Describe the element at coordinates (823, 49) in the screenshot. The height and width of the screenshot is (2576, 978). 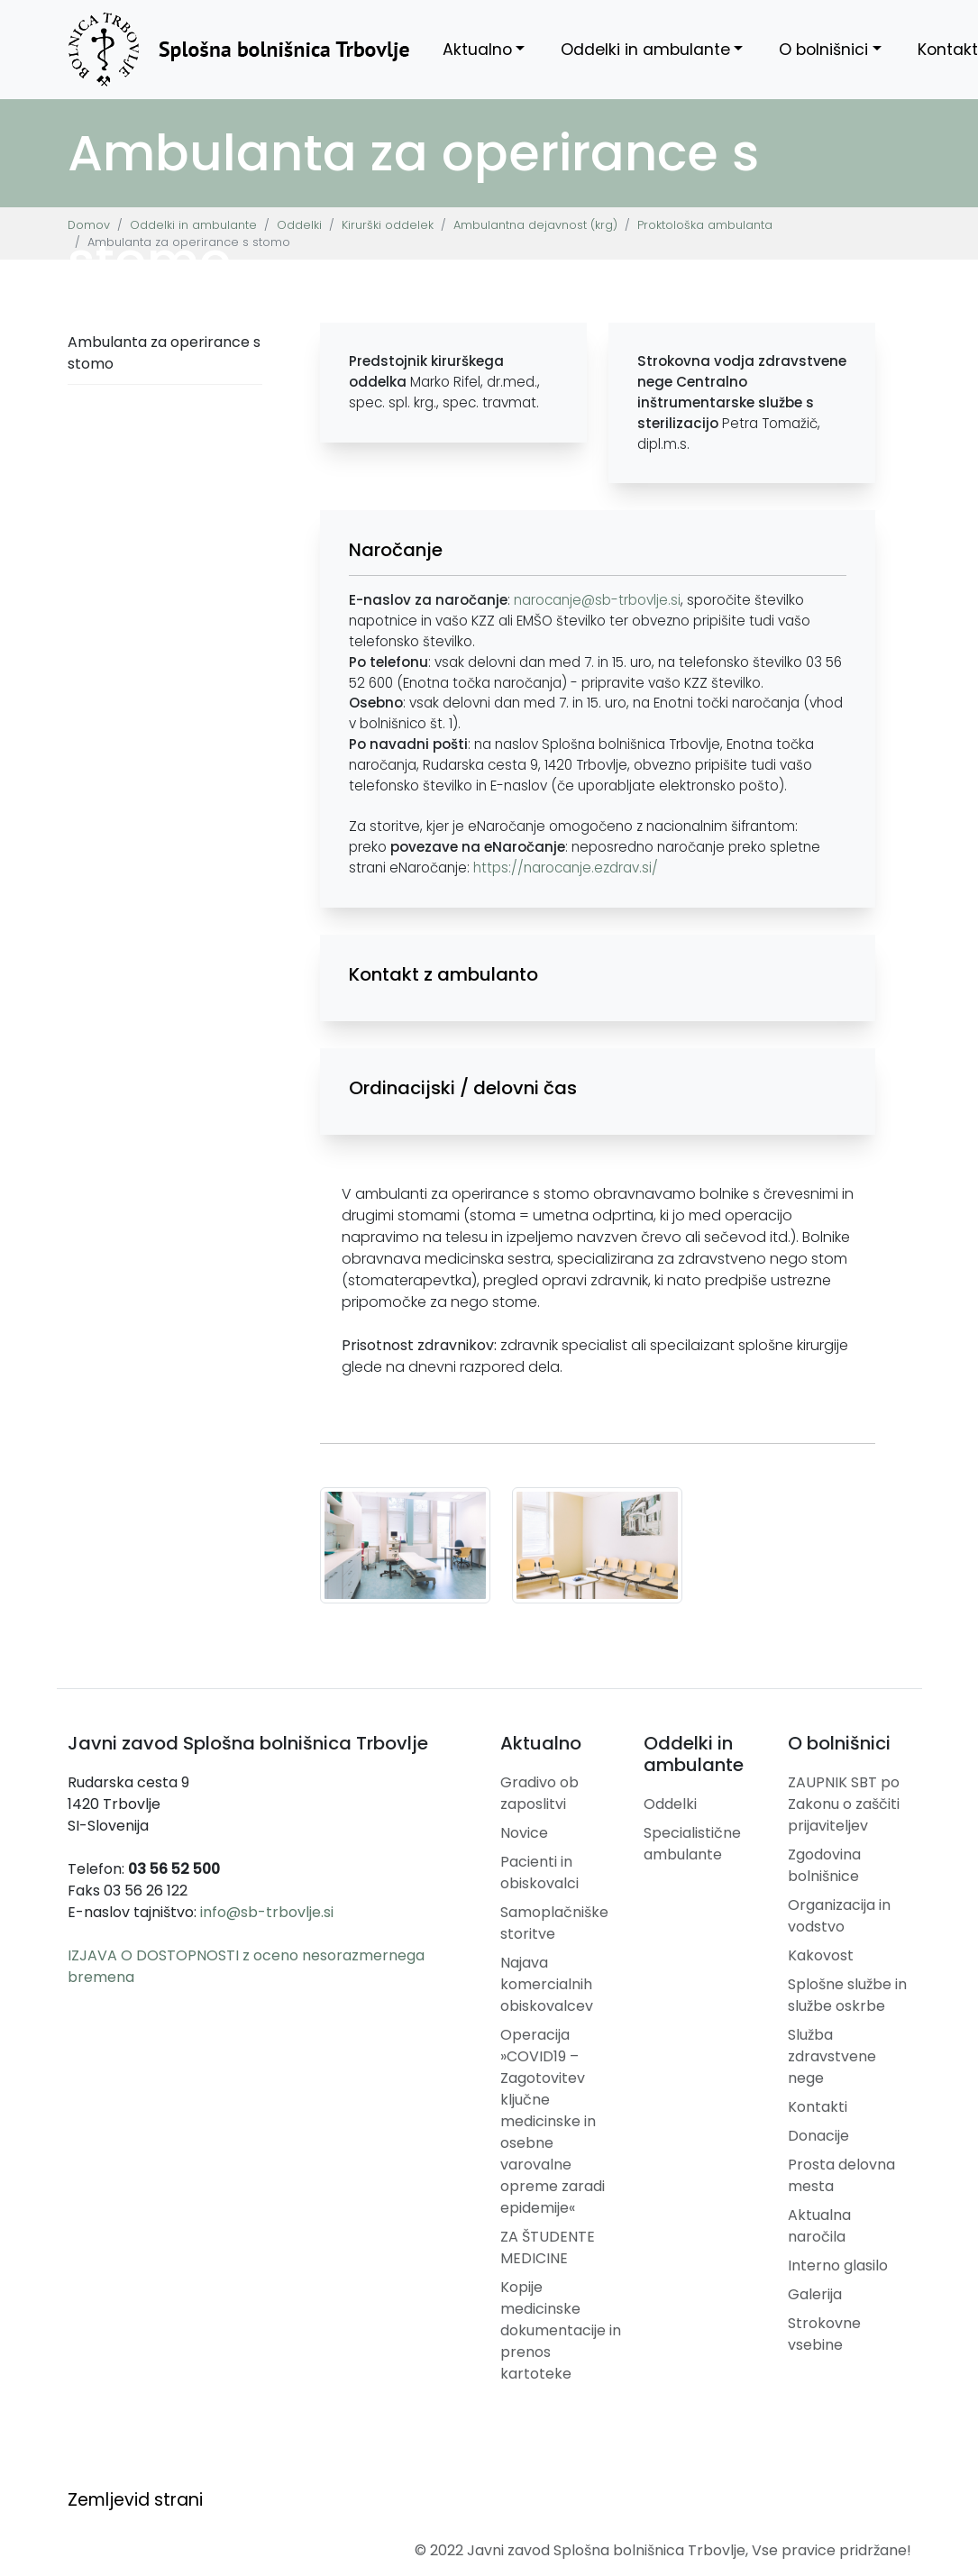
I see `O bolnišnici` at that location.